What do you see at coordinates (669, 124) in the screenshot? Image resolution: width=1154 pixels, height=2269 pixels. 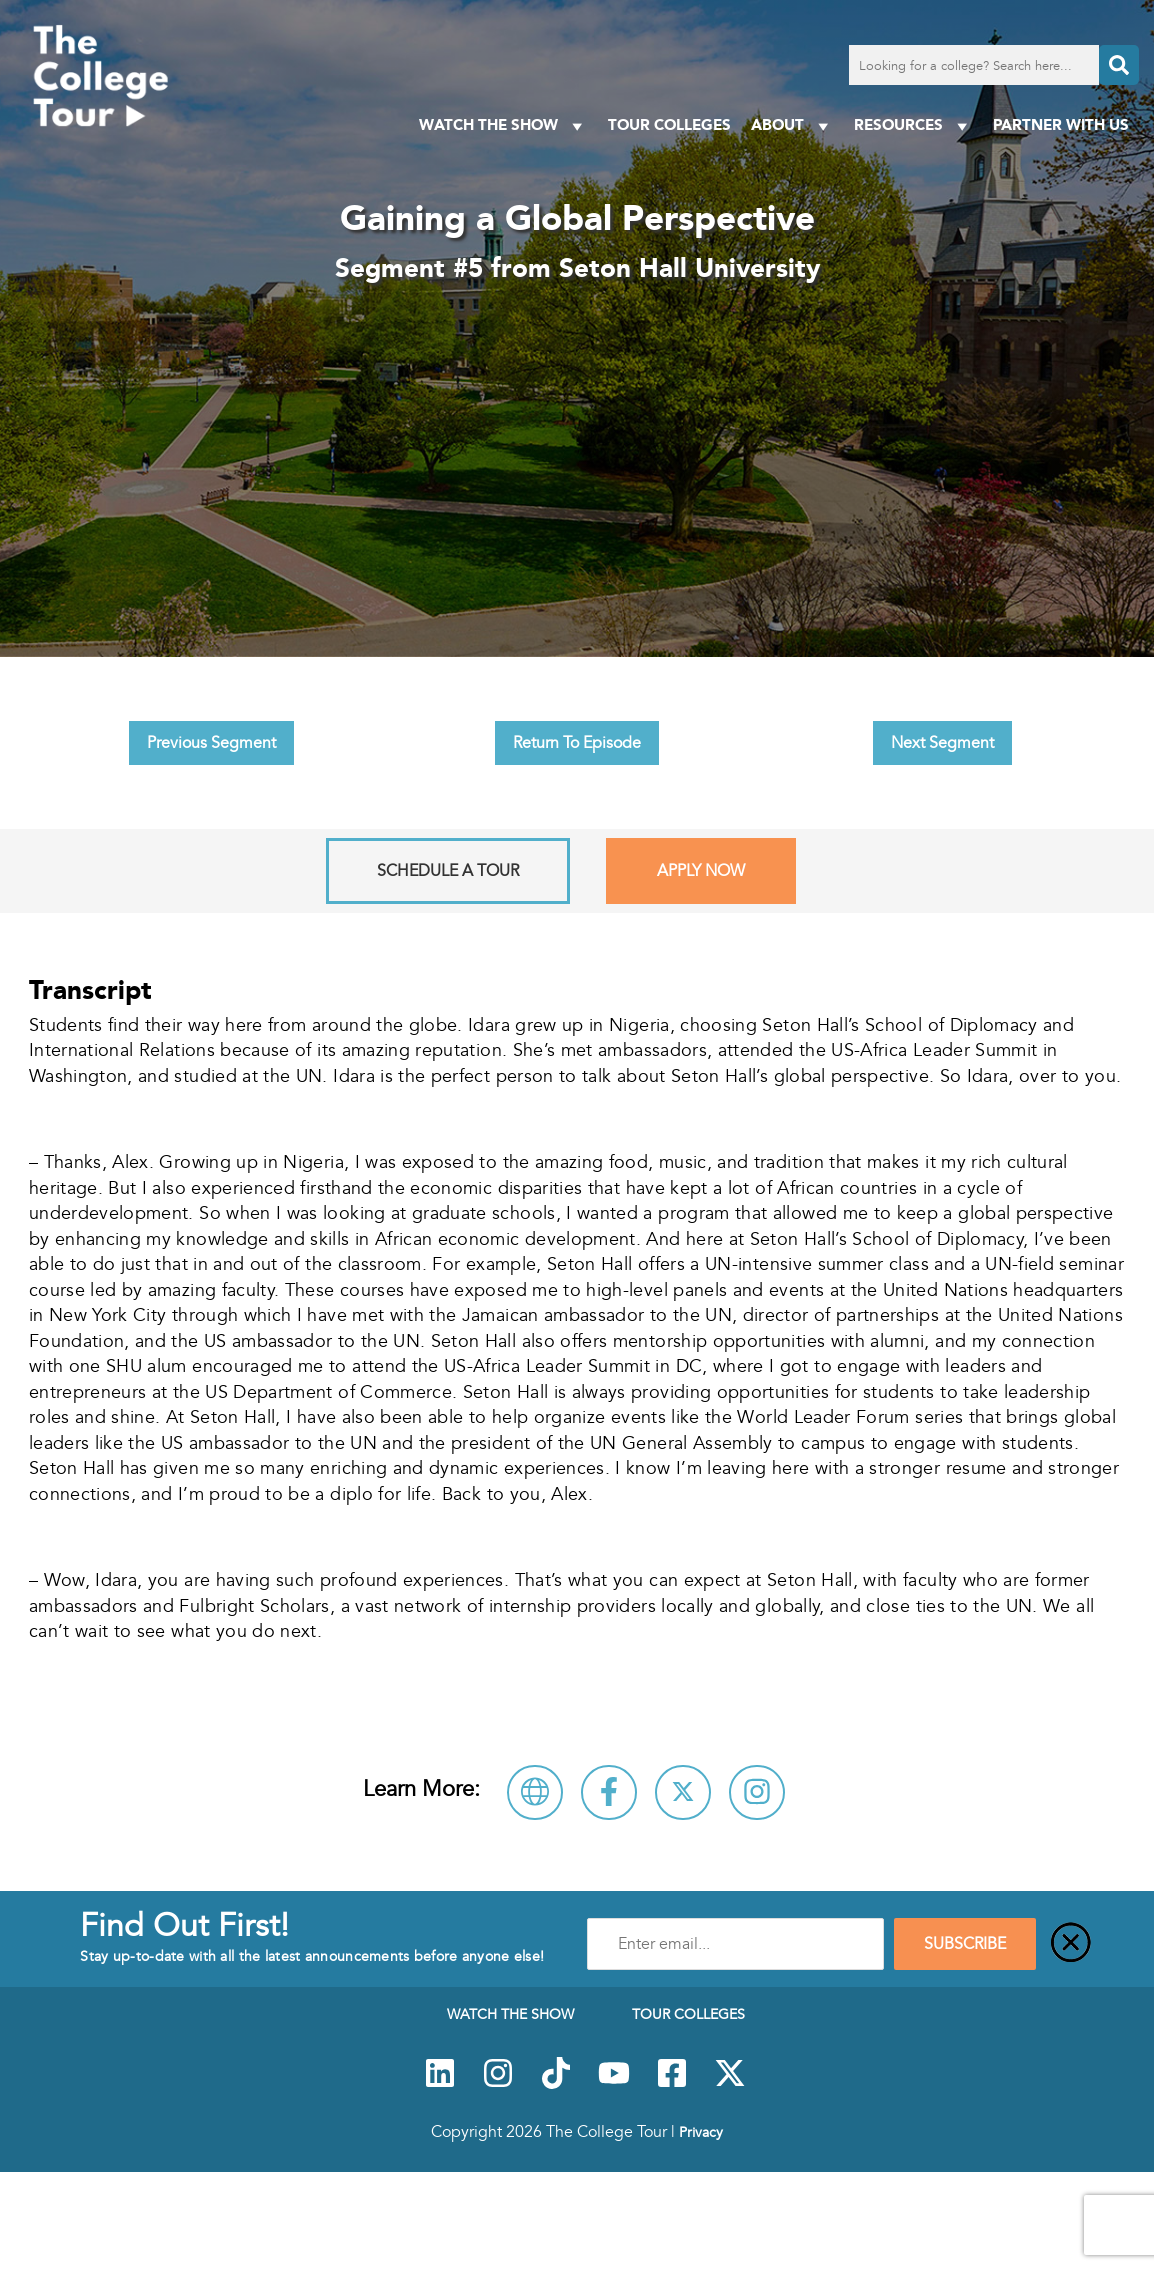 I see `Tour Colleges` at bounding box center [669, 124].